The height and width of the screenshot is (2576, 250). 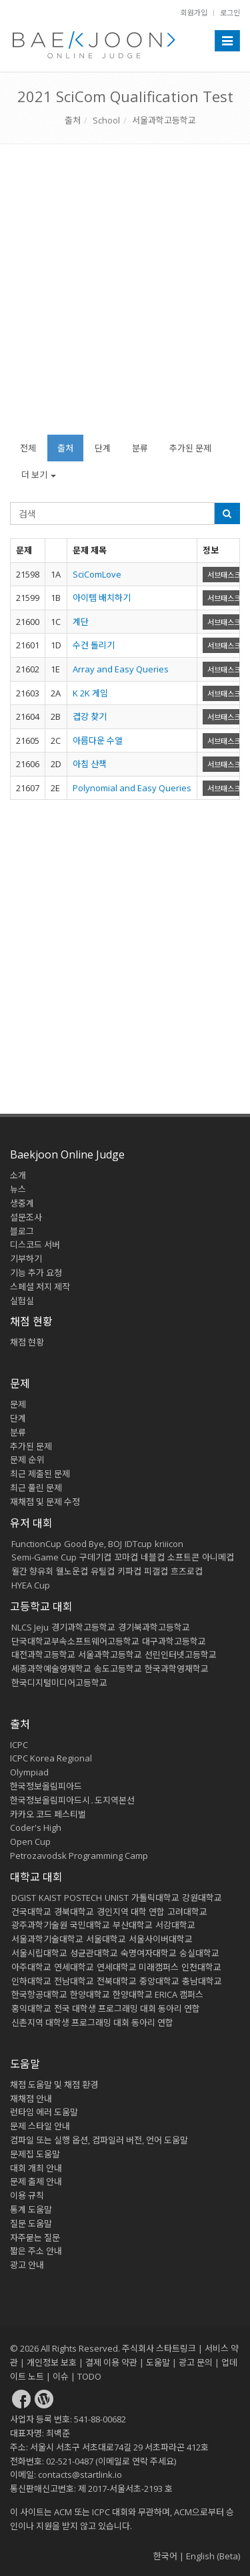 I want to click on 대회 개최 안내, so click(x=36, y=2168).